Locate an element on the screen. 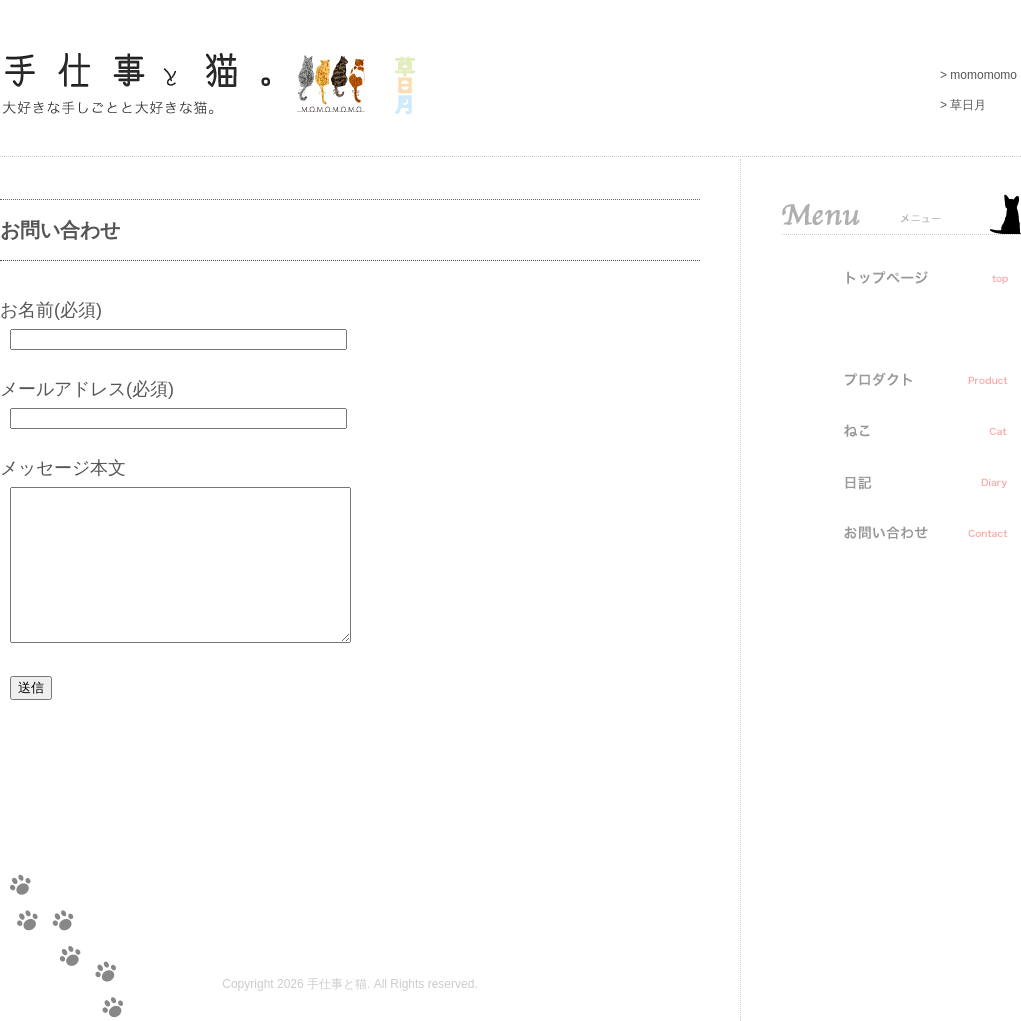 The image size is (1021, 1021). お知らせ is located at coordinates (901, 328).